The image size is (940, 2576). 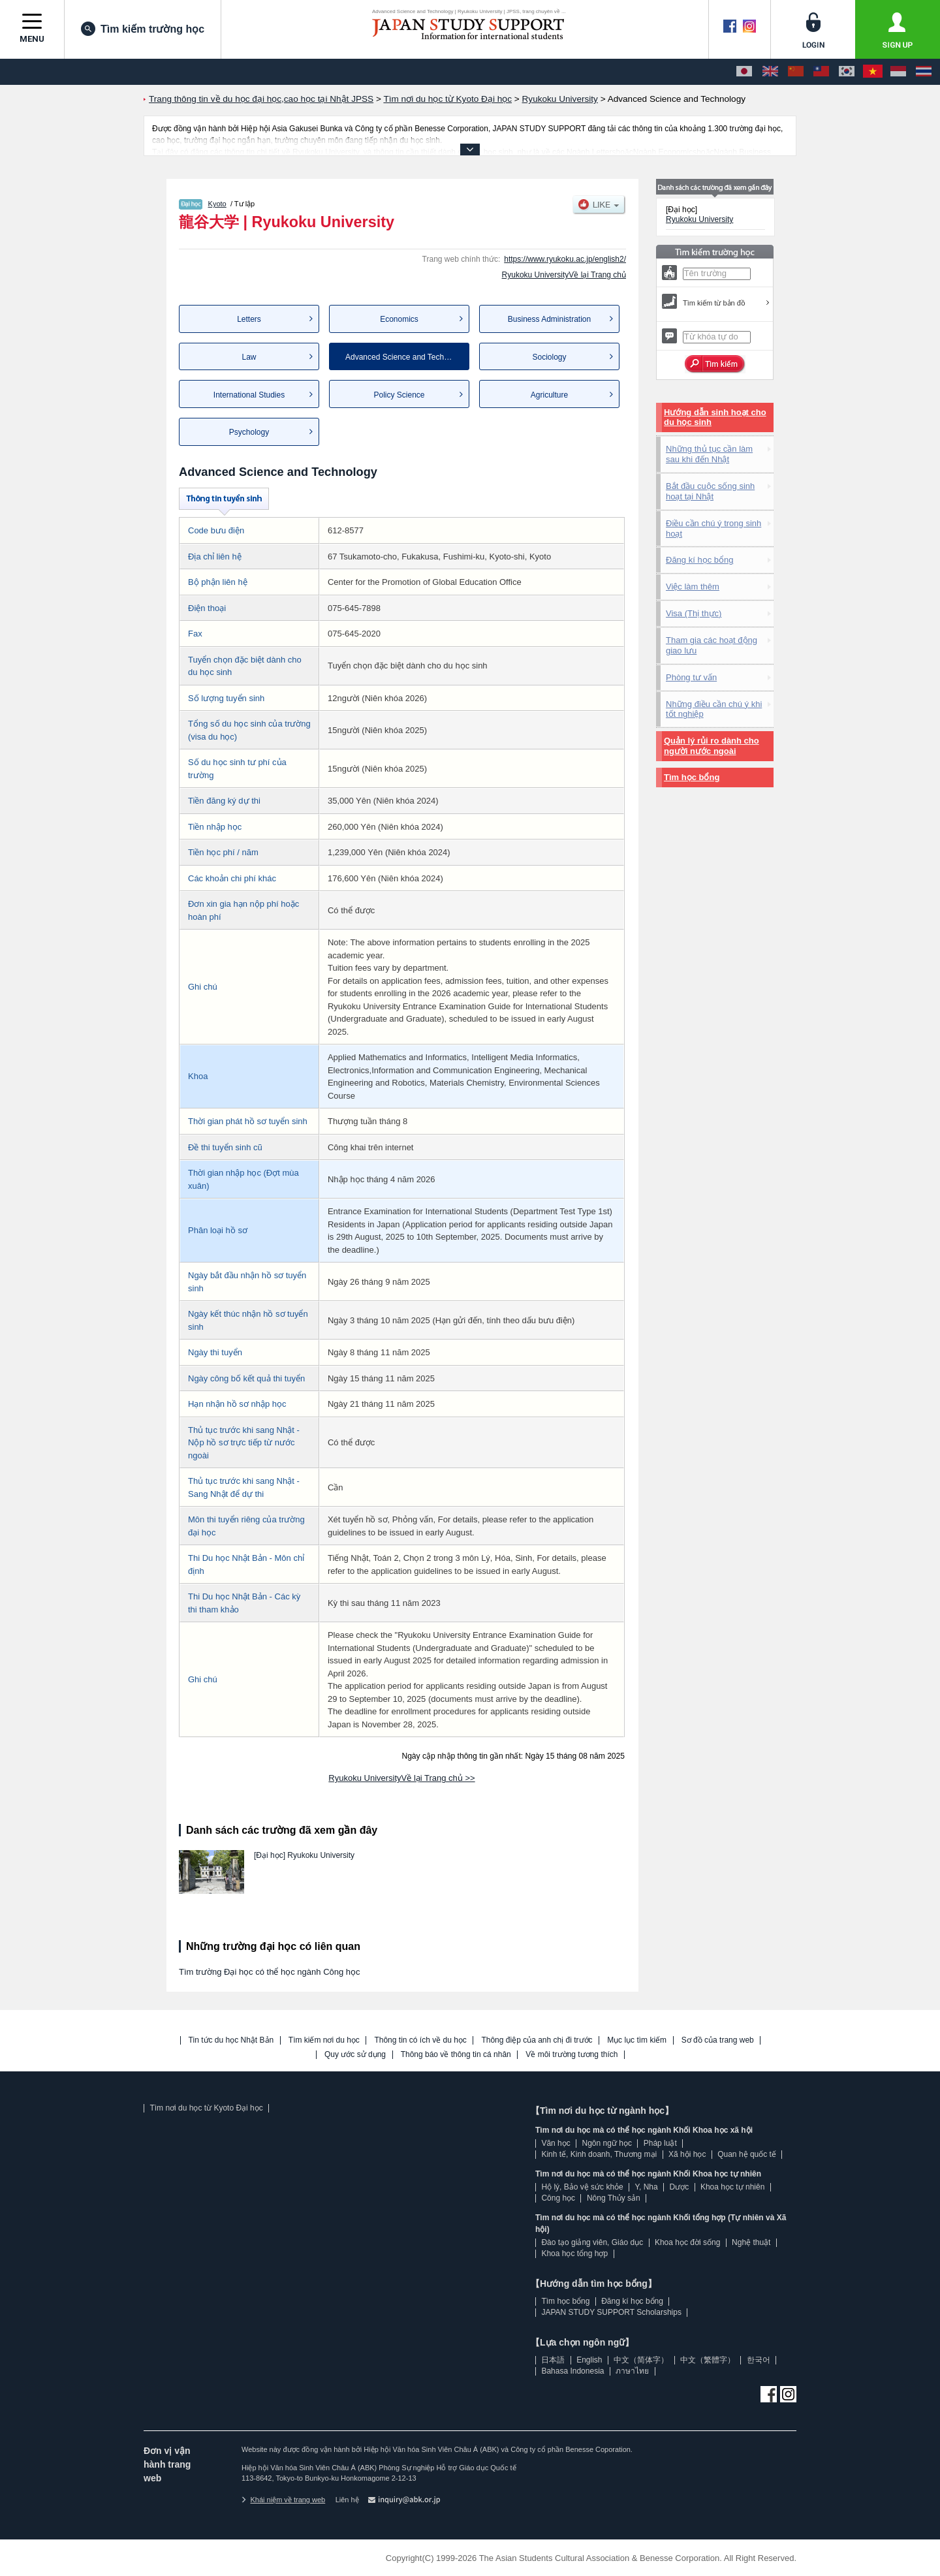 I want to click on 中文（简体字）, so click(x=641, y=2359).